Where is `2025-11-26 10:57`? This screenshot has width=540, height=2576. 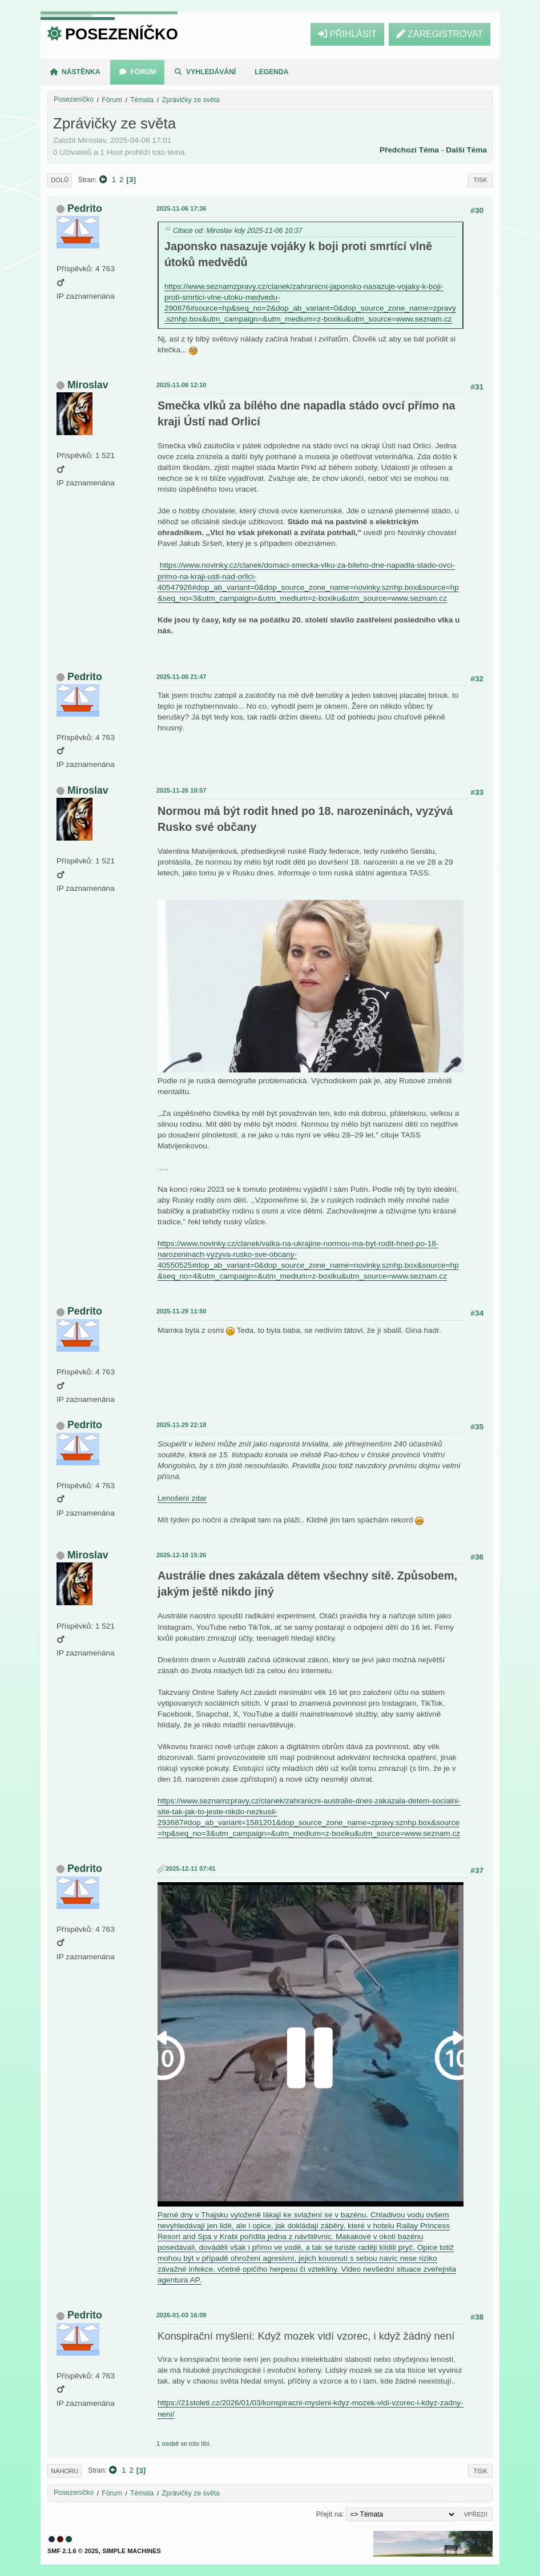
2025-11-26 10:57 is located at coordinates (181, 790).